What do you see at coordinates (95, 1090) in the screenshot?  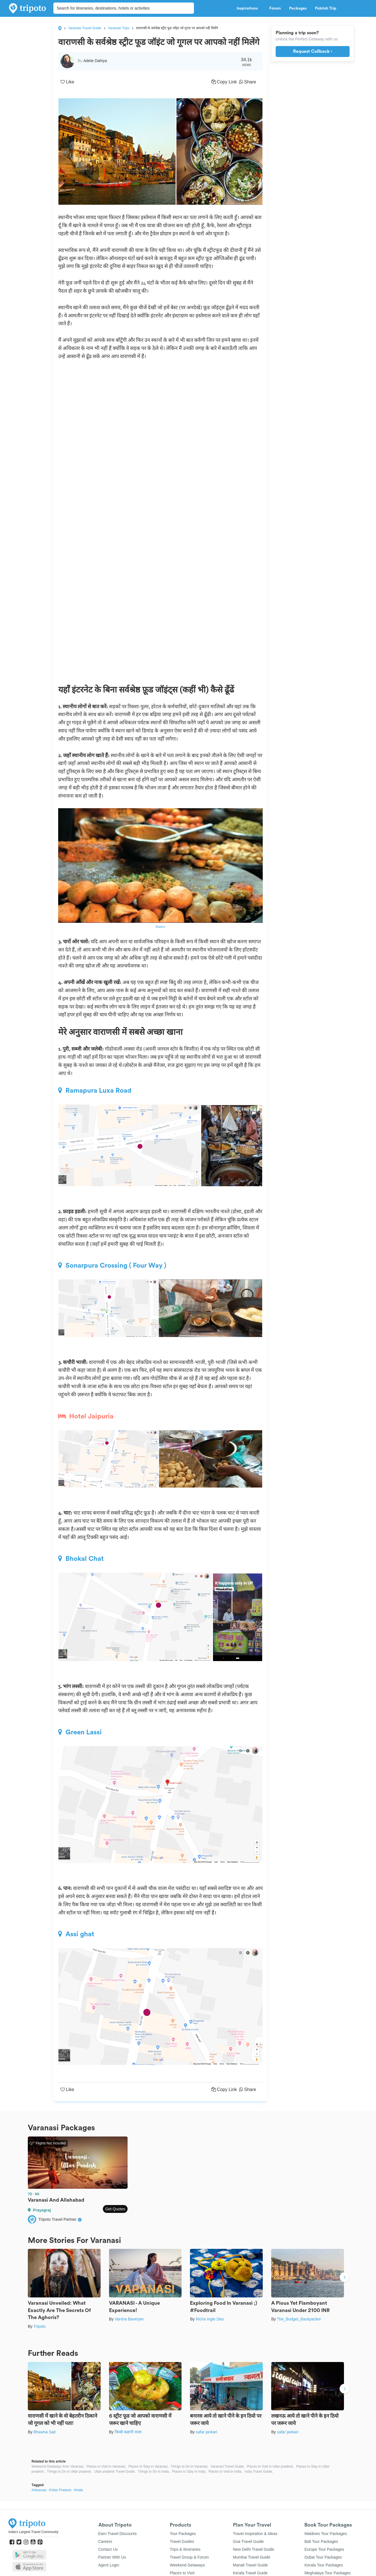 I see `Ramapura Luxa Road` at bounding box center [95, 1090].